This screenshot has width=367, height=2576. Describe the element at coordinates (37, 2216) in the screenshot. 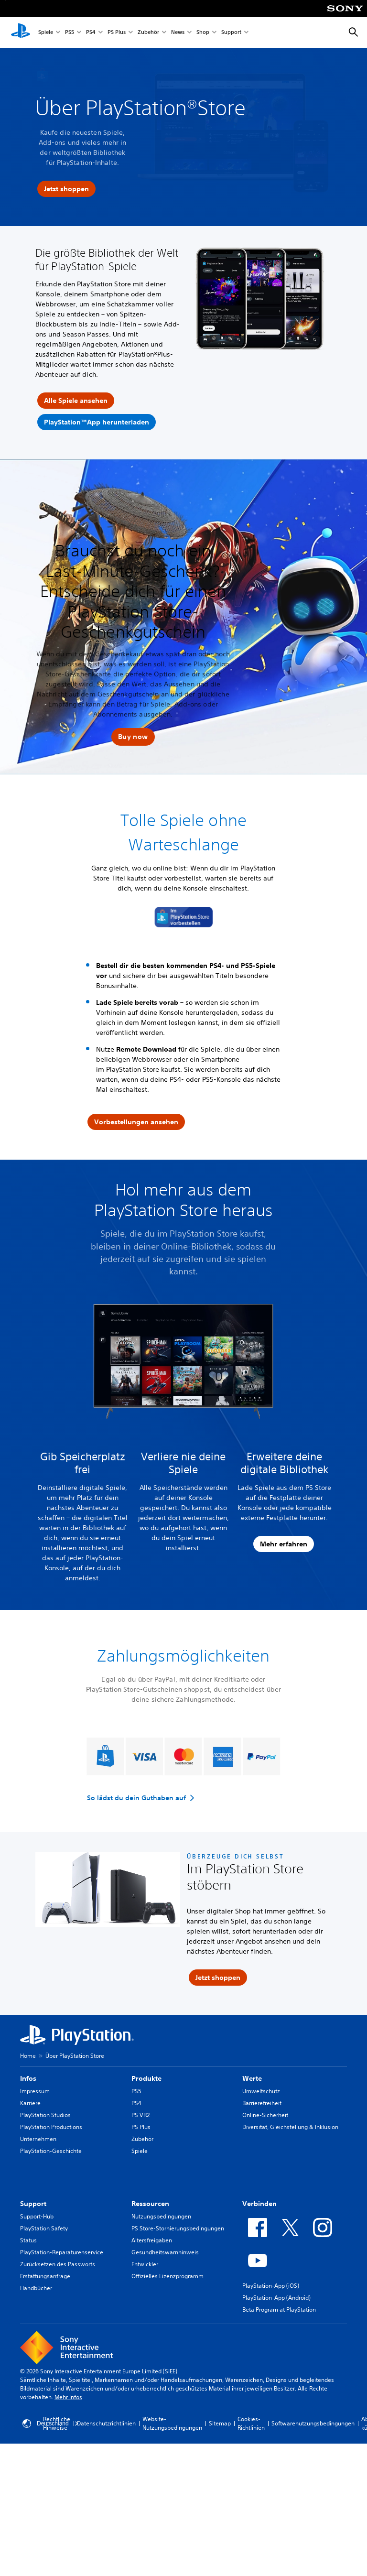

I see `Support-Hub` at that location.